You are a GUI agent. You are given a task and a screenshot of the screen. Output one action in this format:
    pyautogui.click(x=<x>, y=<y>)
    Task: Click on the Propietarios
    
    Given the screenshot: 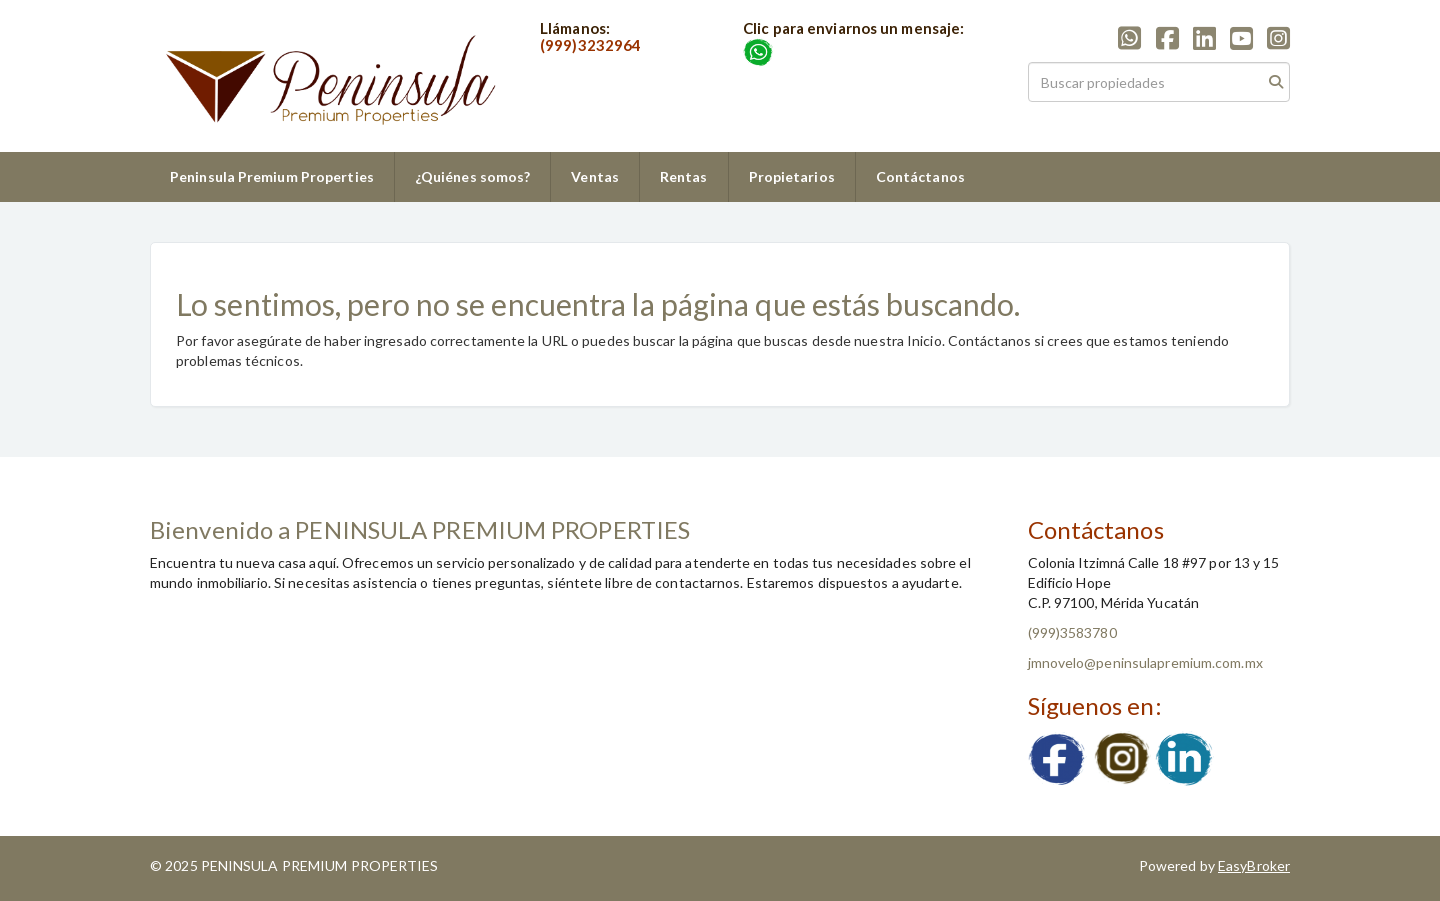 What is the action you would take?
    pyautogui.click(x=792, y=176)
    